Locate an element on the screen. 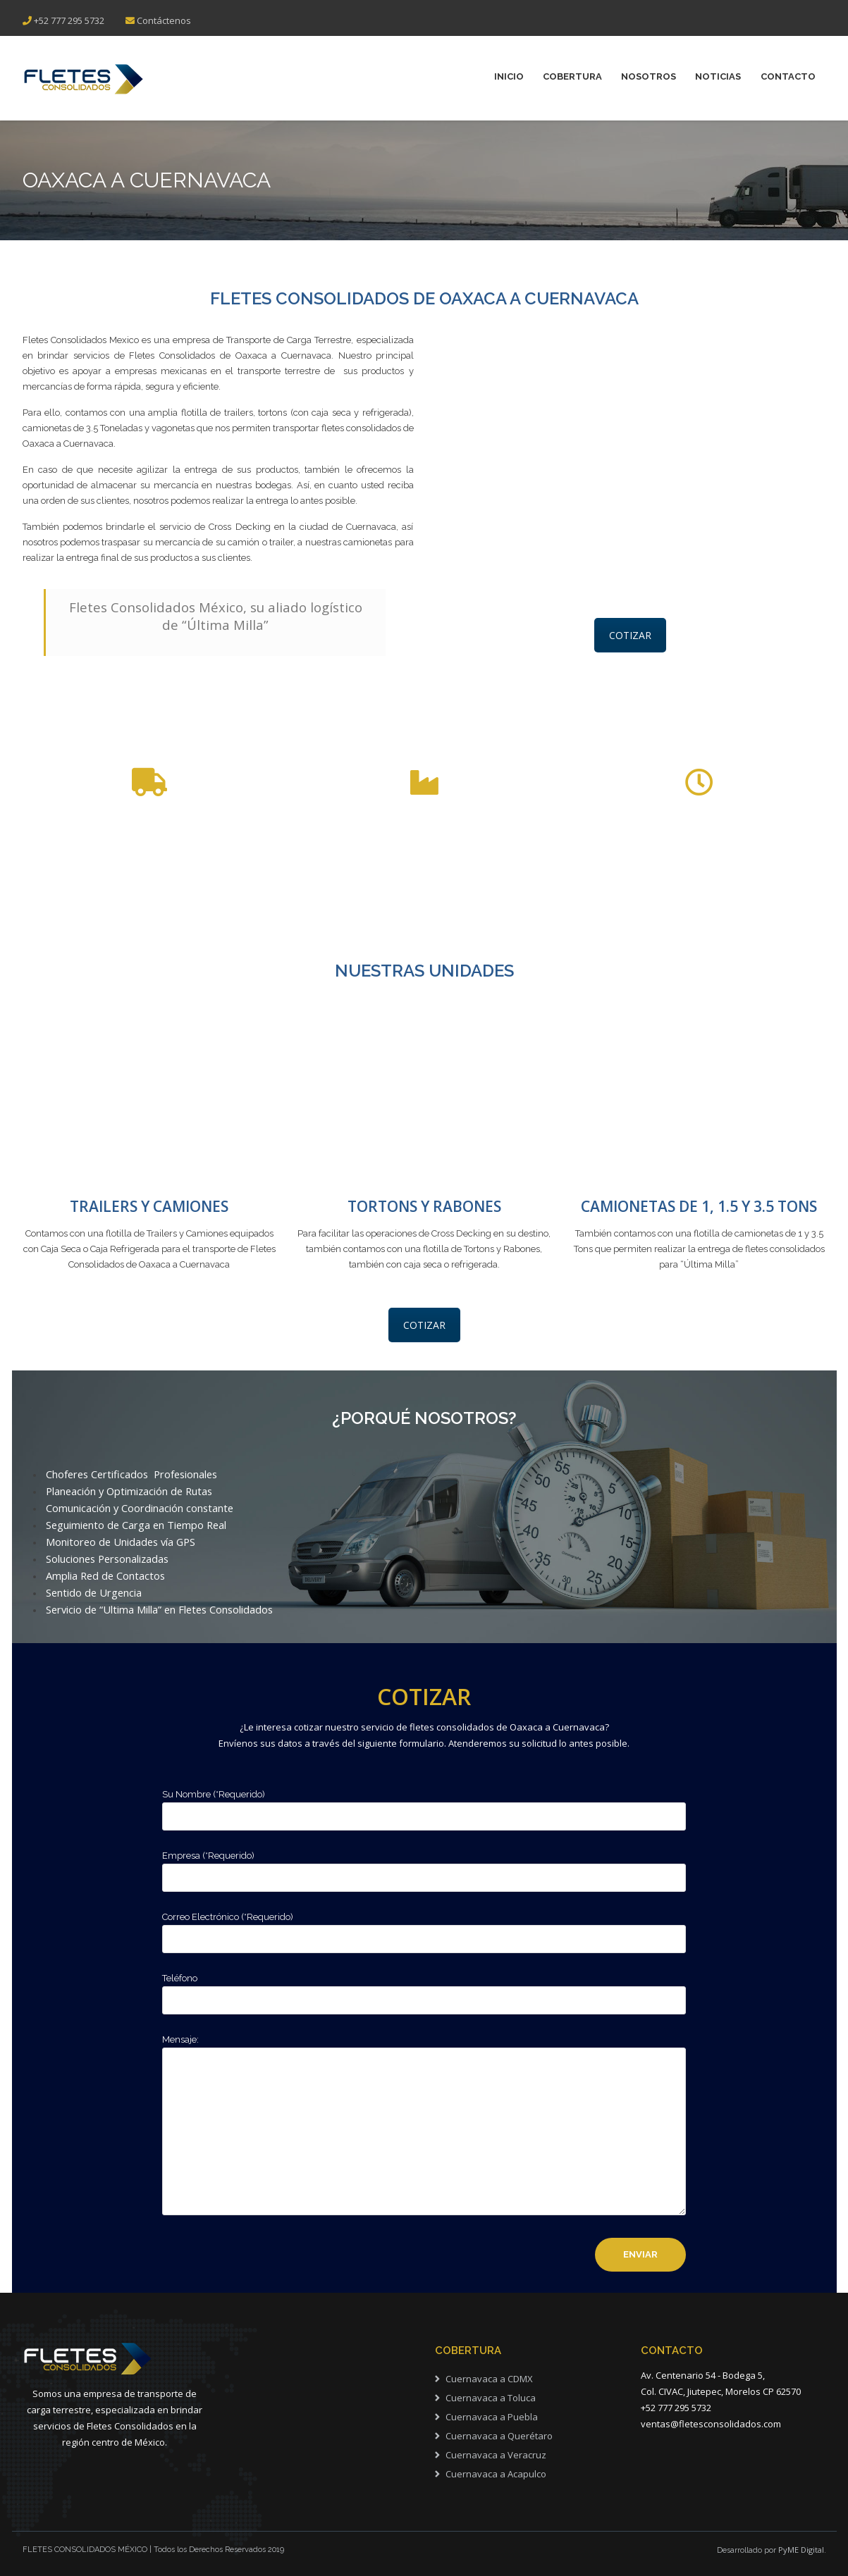 The image size is (848, 2576). NOSOTROS is located at coordinates (644, 77).